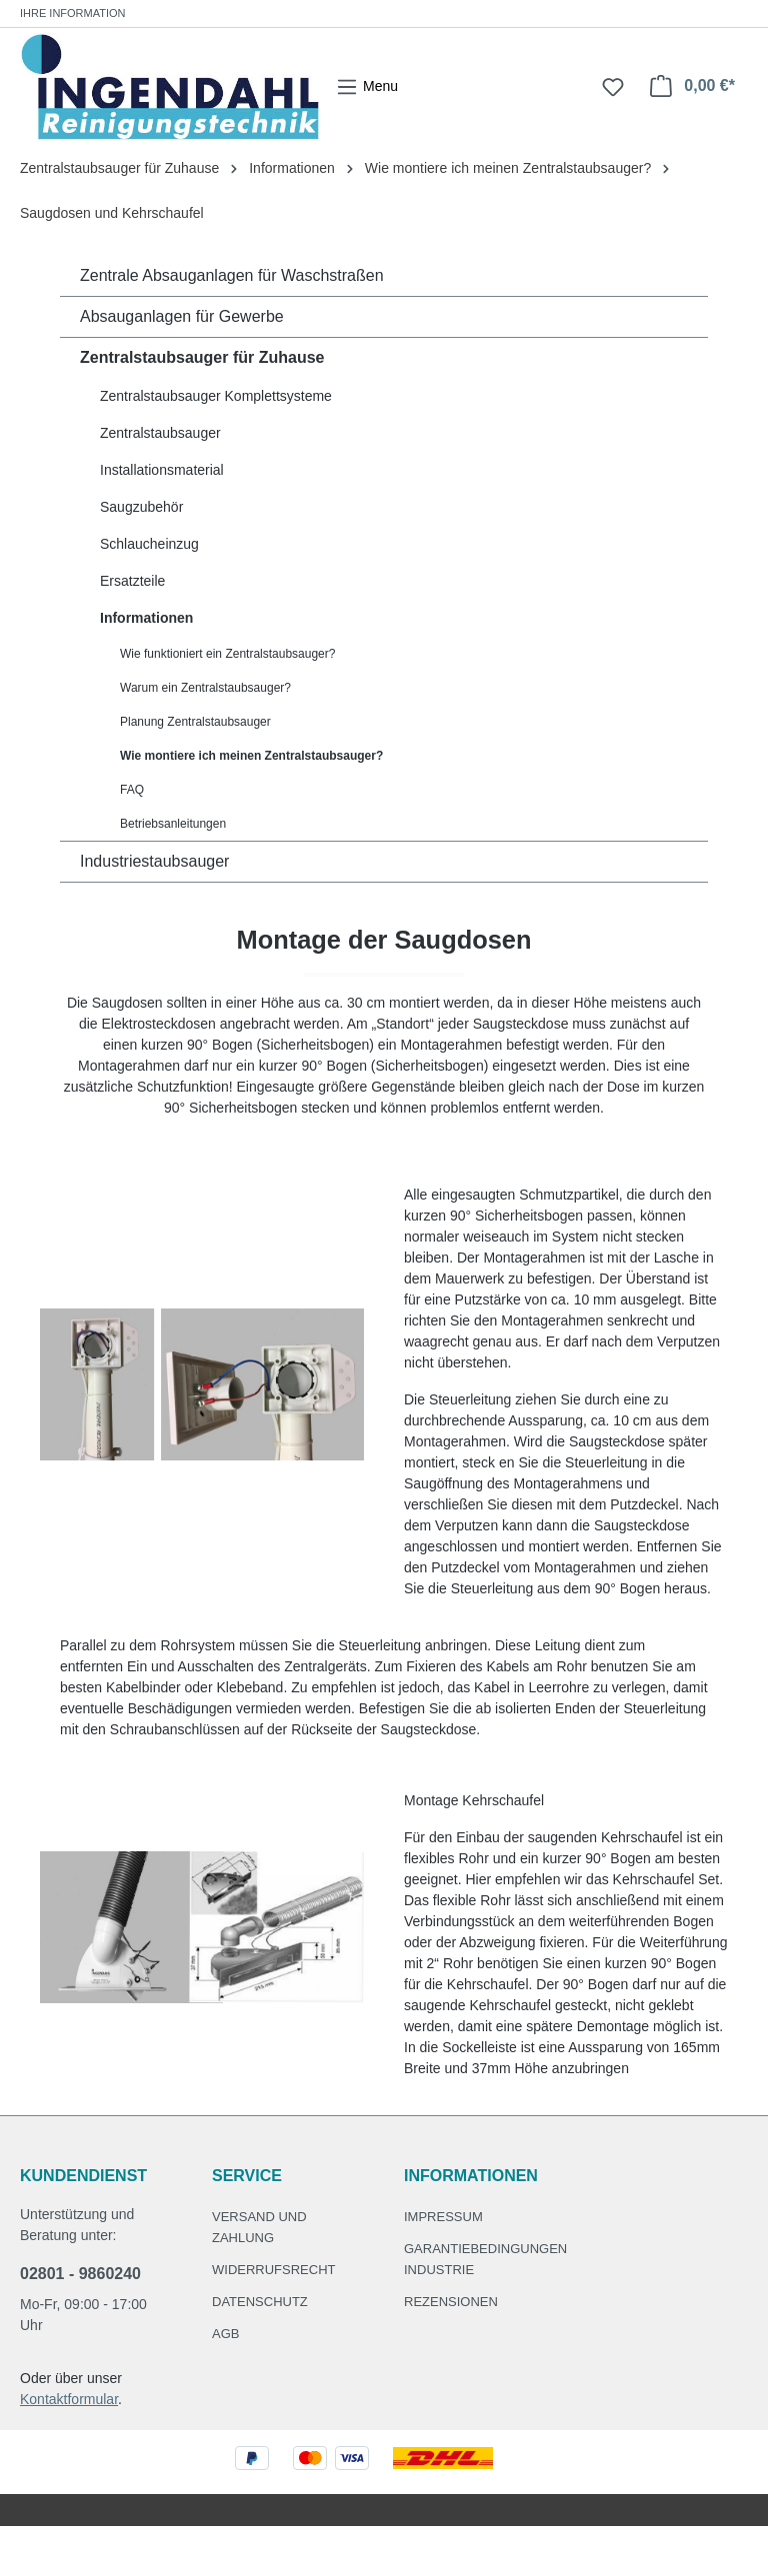 The width and height of the screenshot is (768, 2576). Describe the element at coordinates (274, 2269) in the screenshot. I see `Widerrufsrecht` at that location.